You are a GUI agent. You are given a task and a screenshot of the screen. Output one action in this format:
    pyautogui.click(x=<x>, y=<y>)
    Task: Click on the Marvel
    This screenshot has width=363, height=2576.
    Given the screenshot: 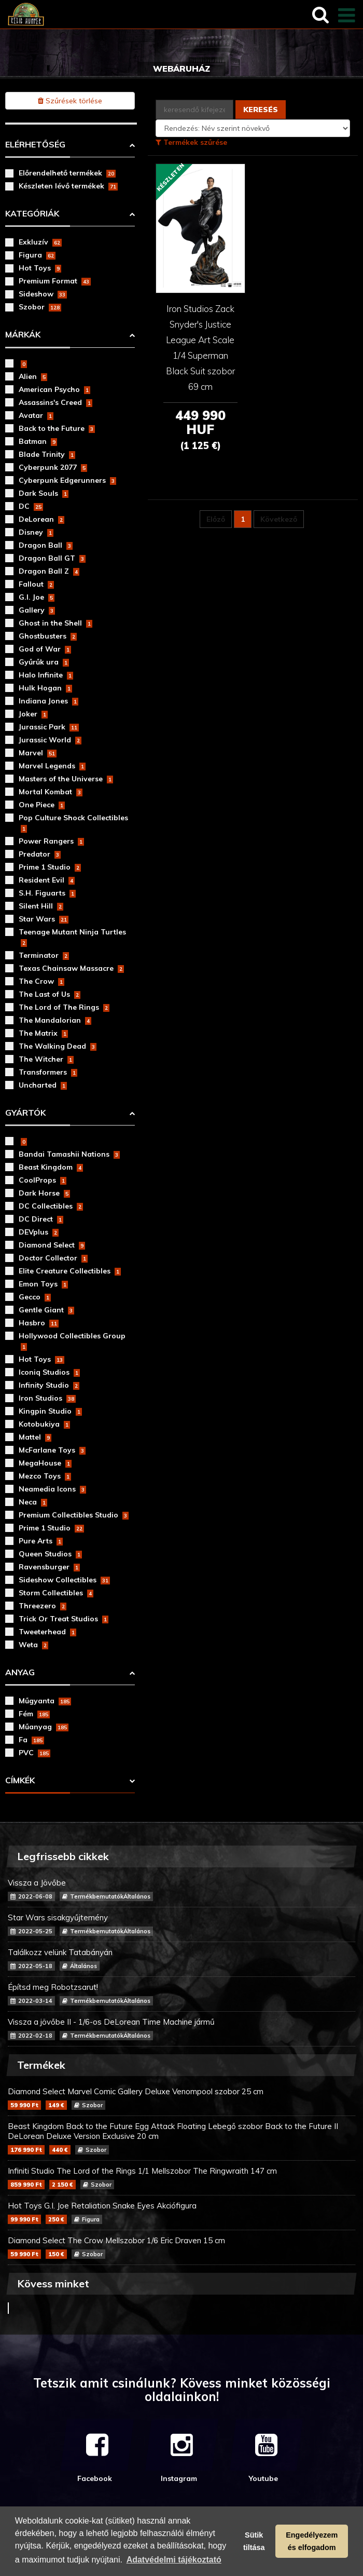 What is the action you would take?
    pyautogui.click(x=38, y=752)
    